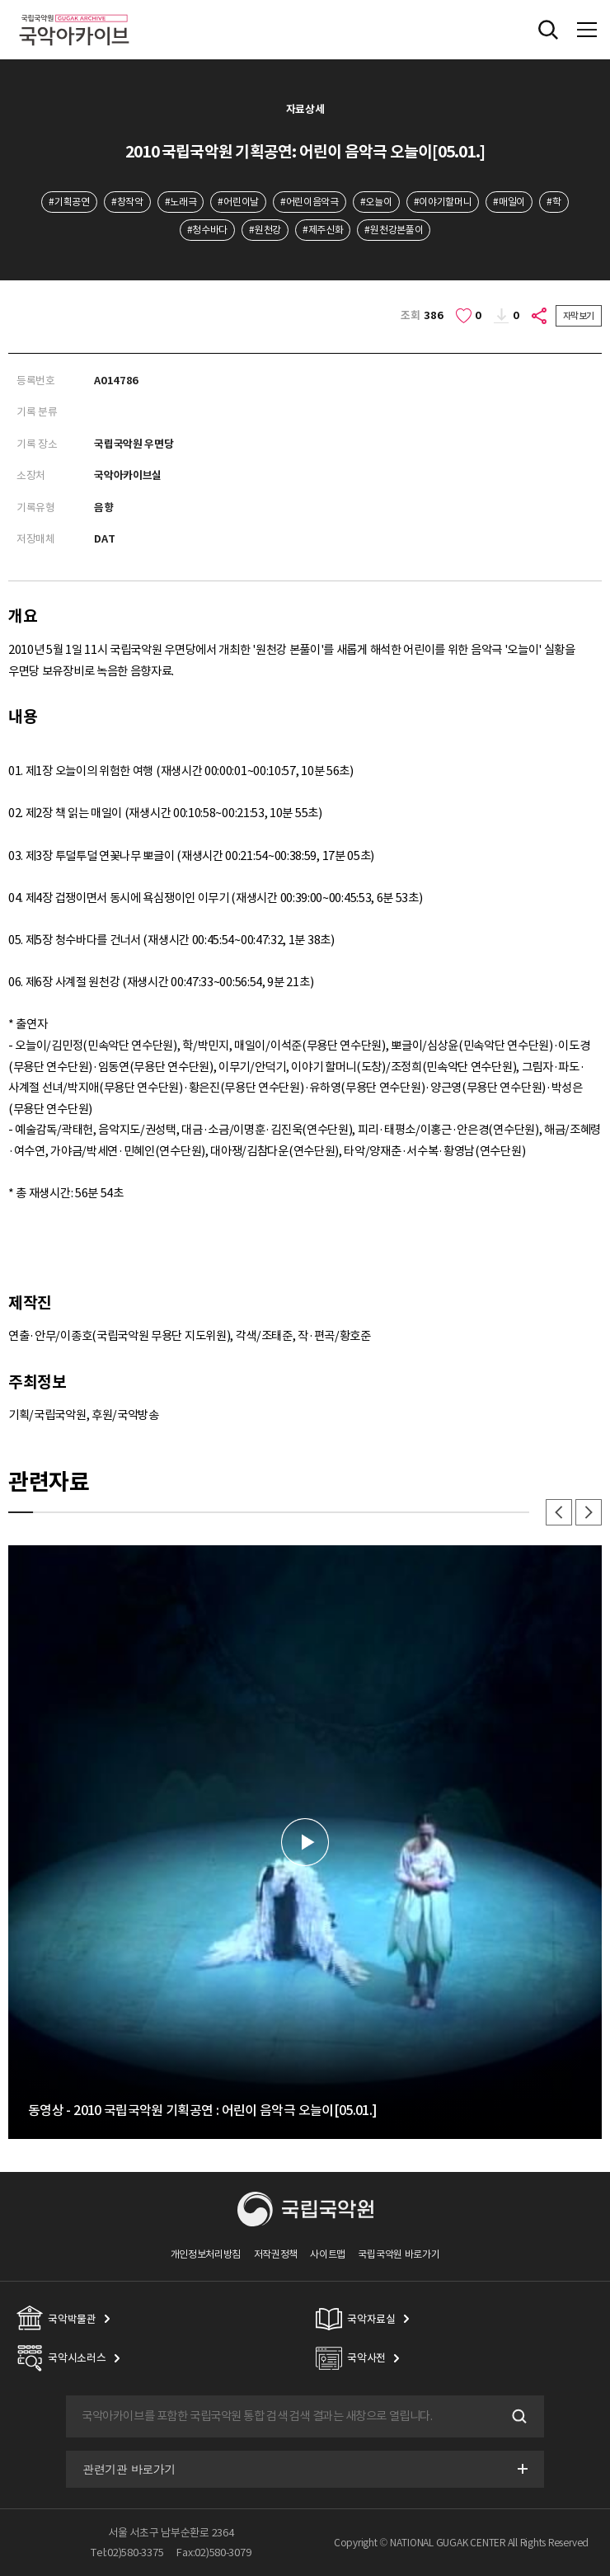 This screenshot has height=2576, width=610. What do you see at coordinates (127, 201) in the screenshot?
I see `#창작악` at bounding box center [127, 201].